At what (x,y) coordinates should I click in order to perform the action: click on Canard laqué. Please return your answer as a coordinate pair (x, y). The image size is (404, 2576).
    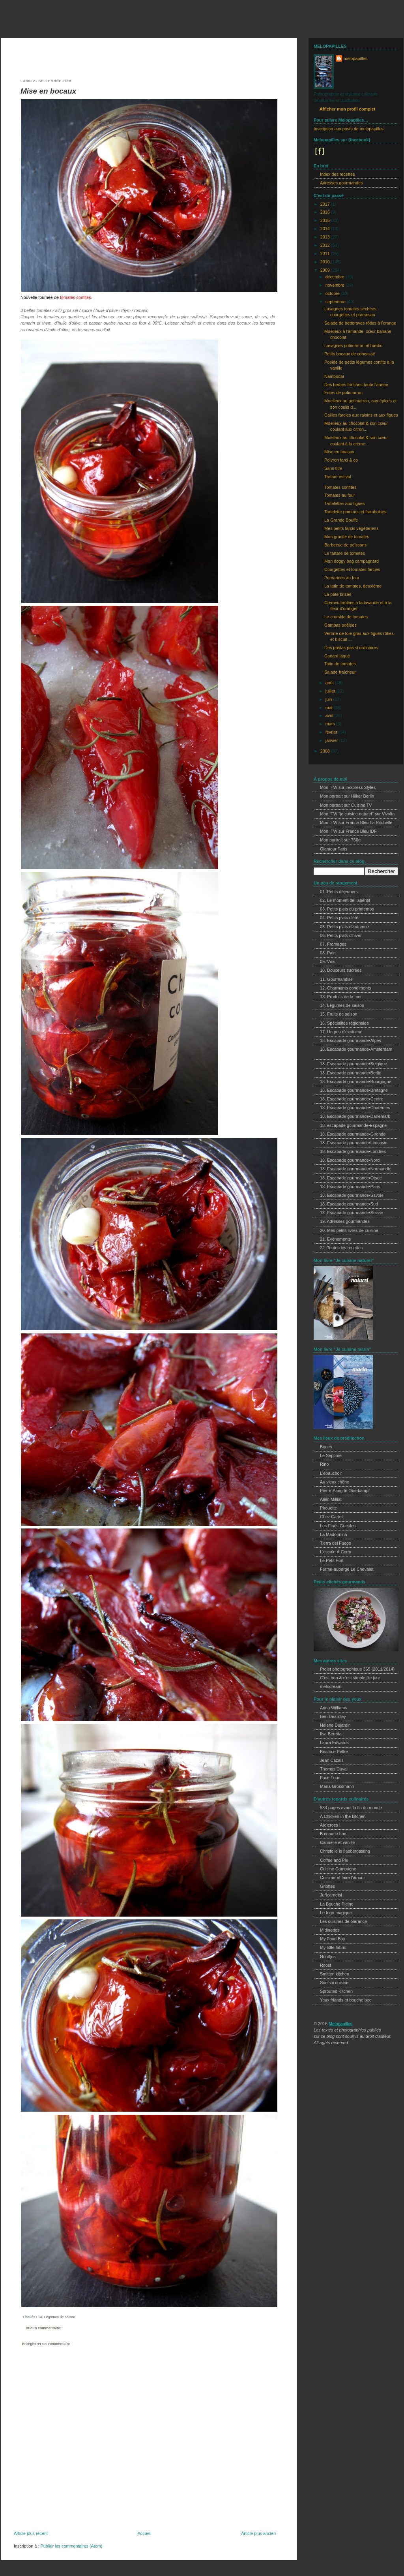
    Looking at the image, I should click on (337, 655).